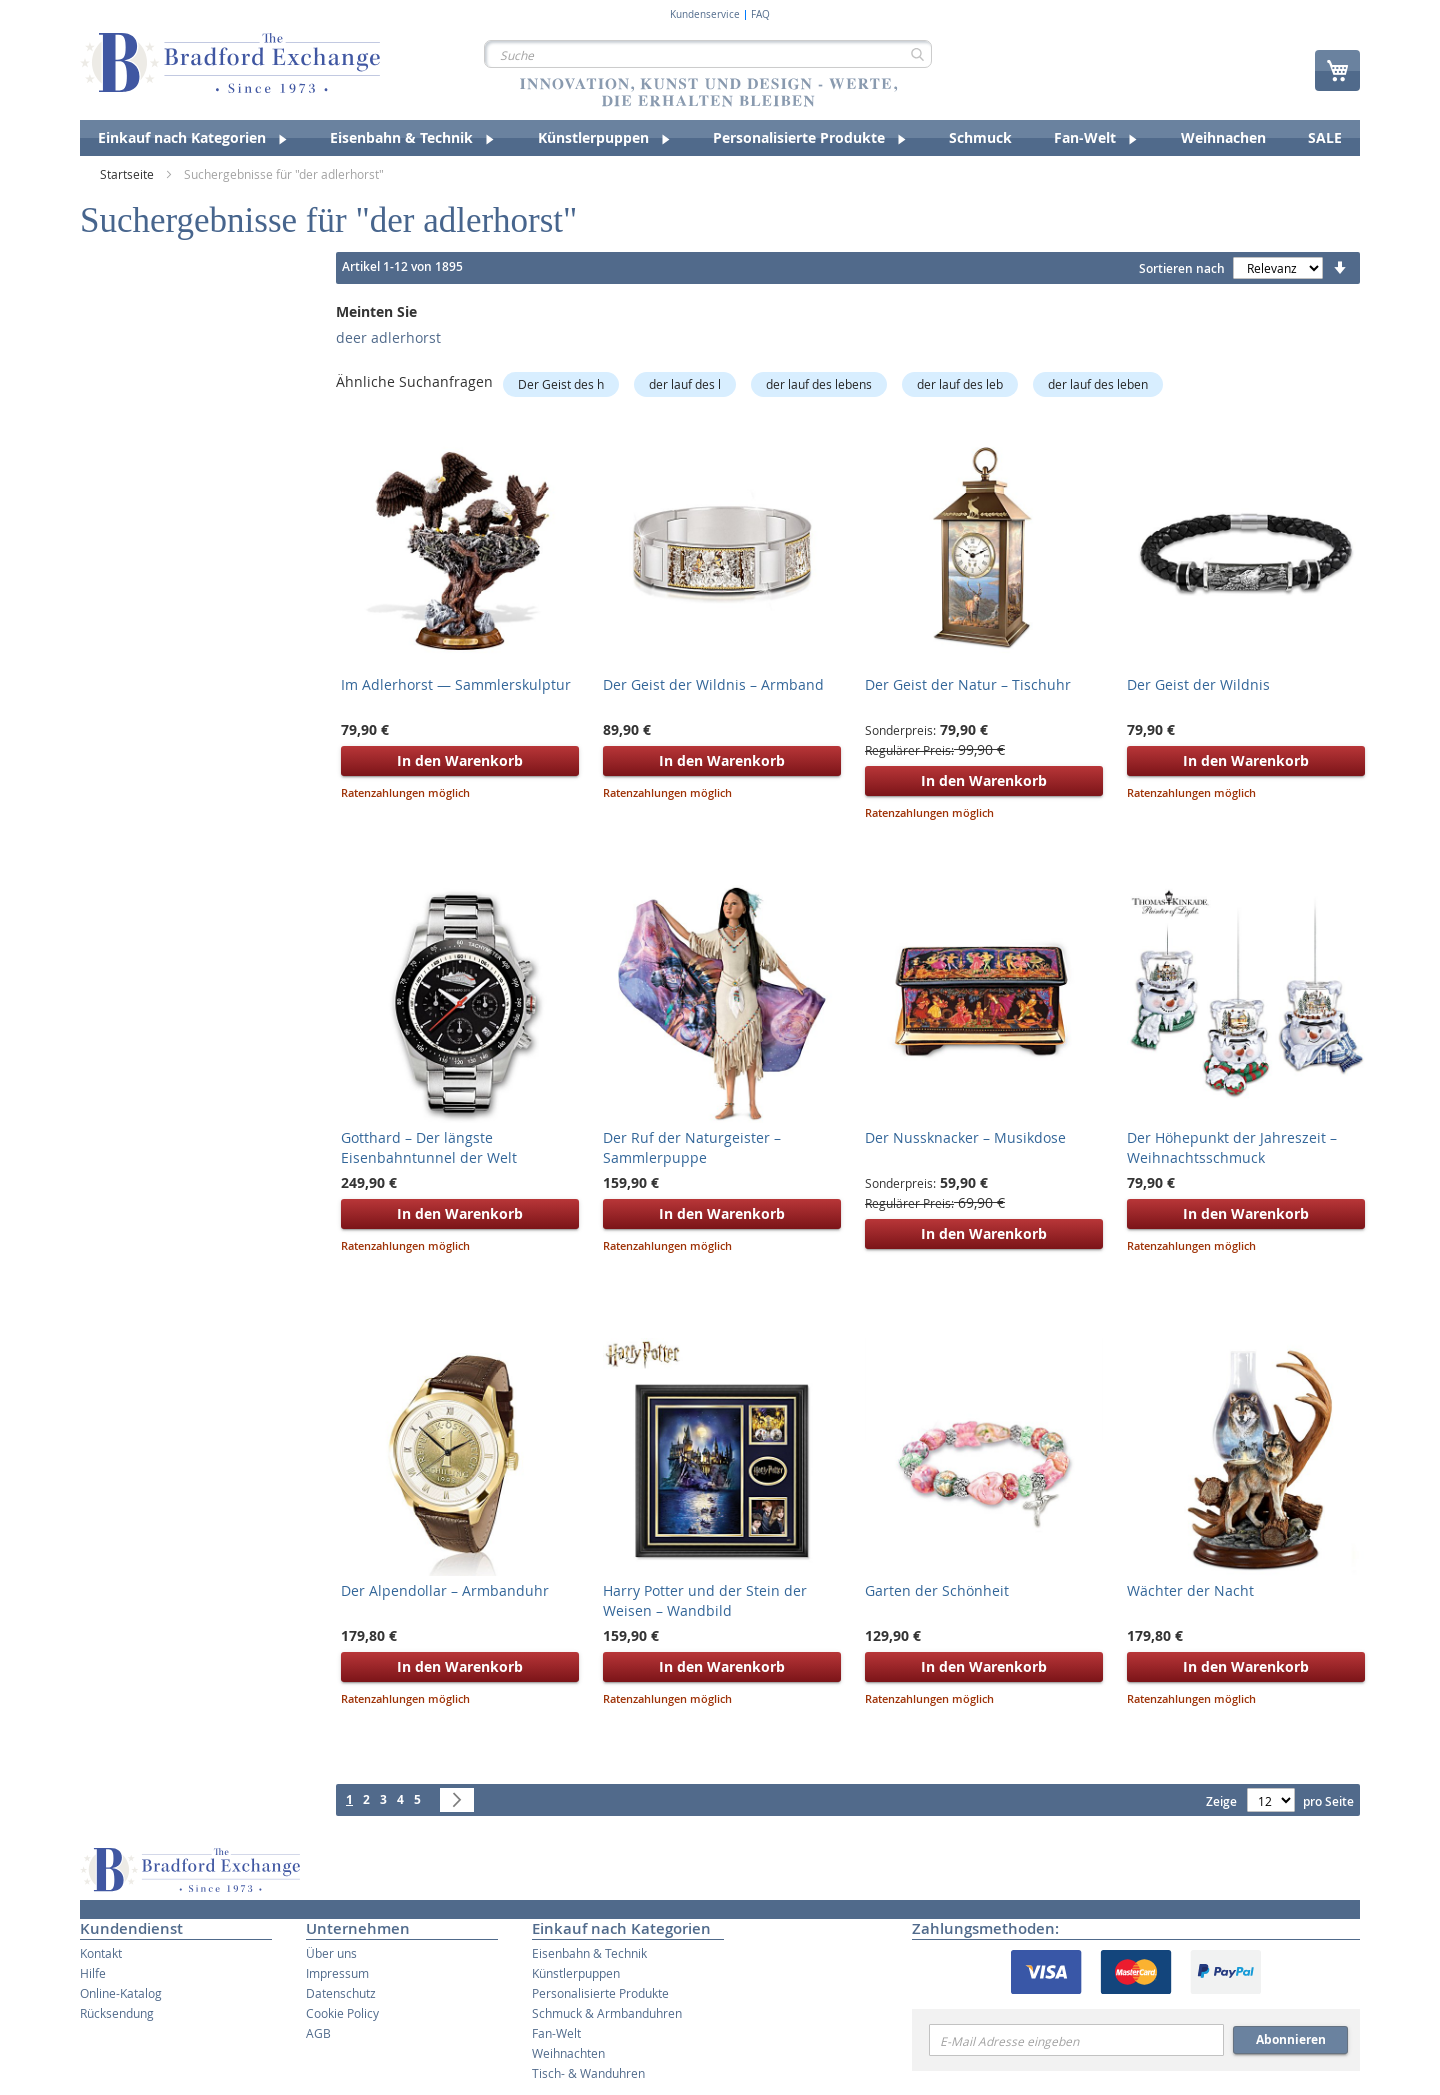 This screenshot has height=2095, width=1440. Describe the element at coordinates (937, 1590) in the screenshot. I see `Garten der Schönheit` at that location.